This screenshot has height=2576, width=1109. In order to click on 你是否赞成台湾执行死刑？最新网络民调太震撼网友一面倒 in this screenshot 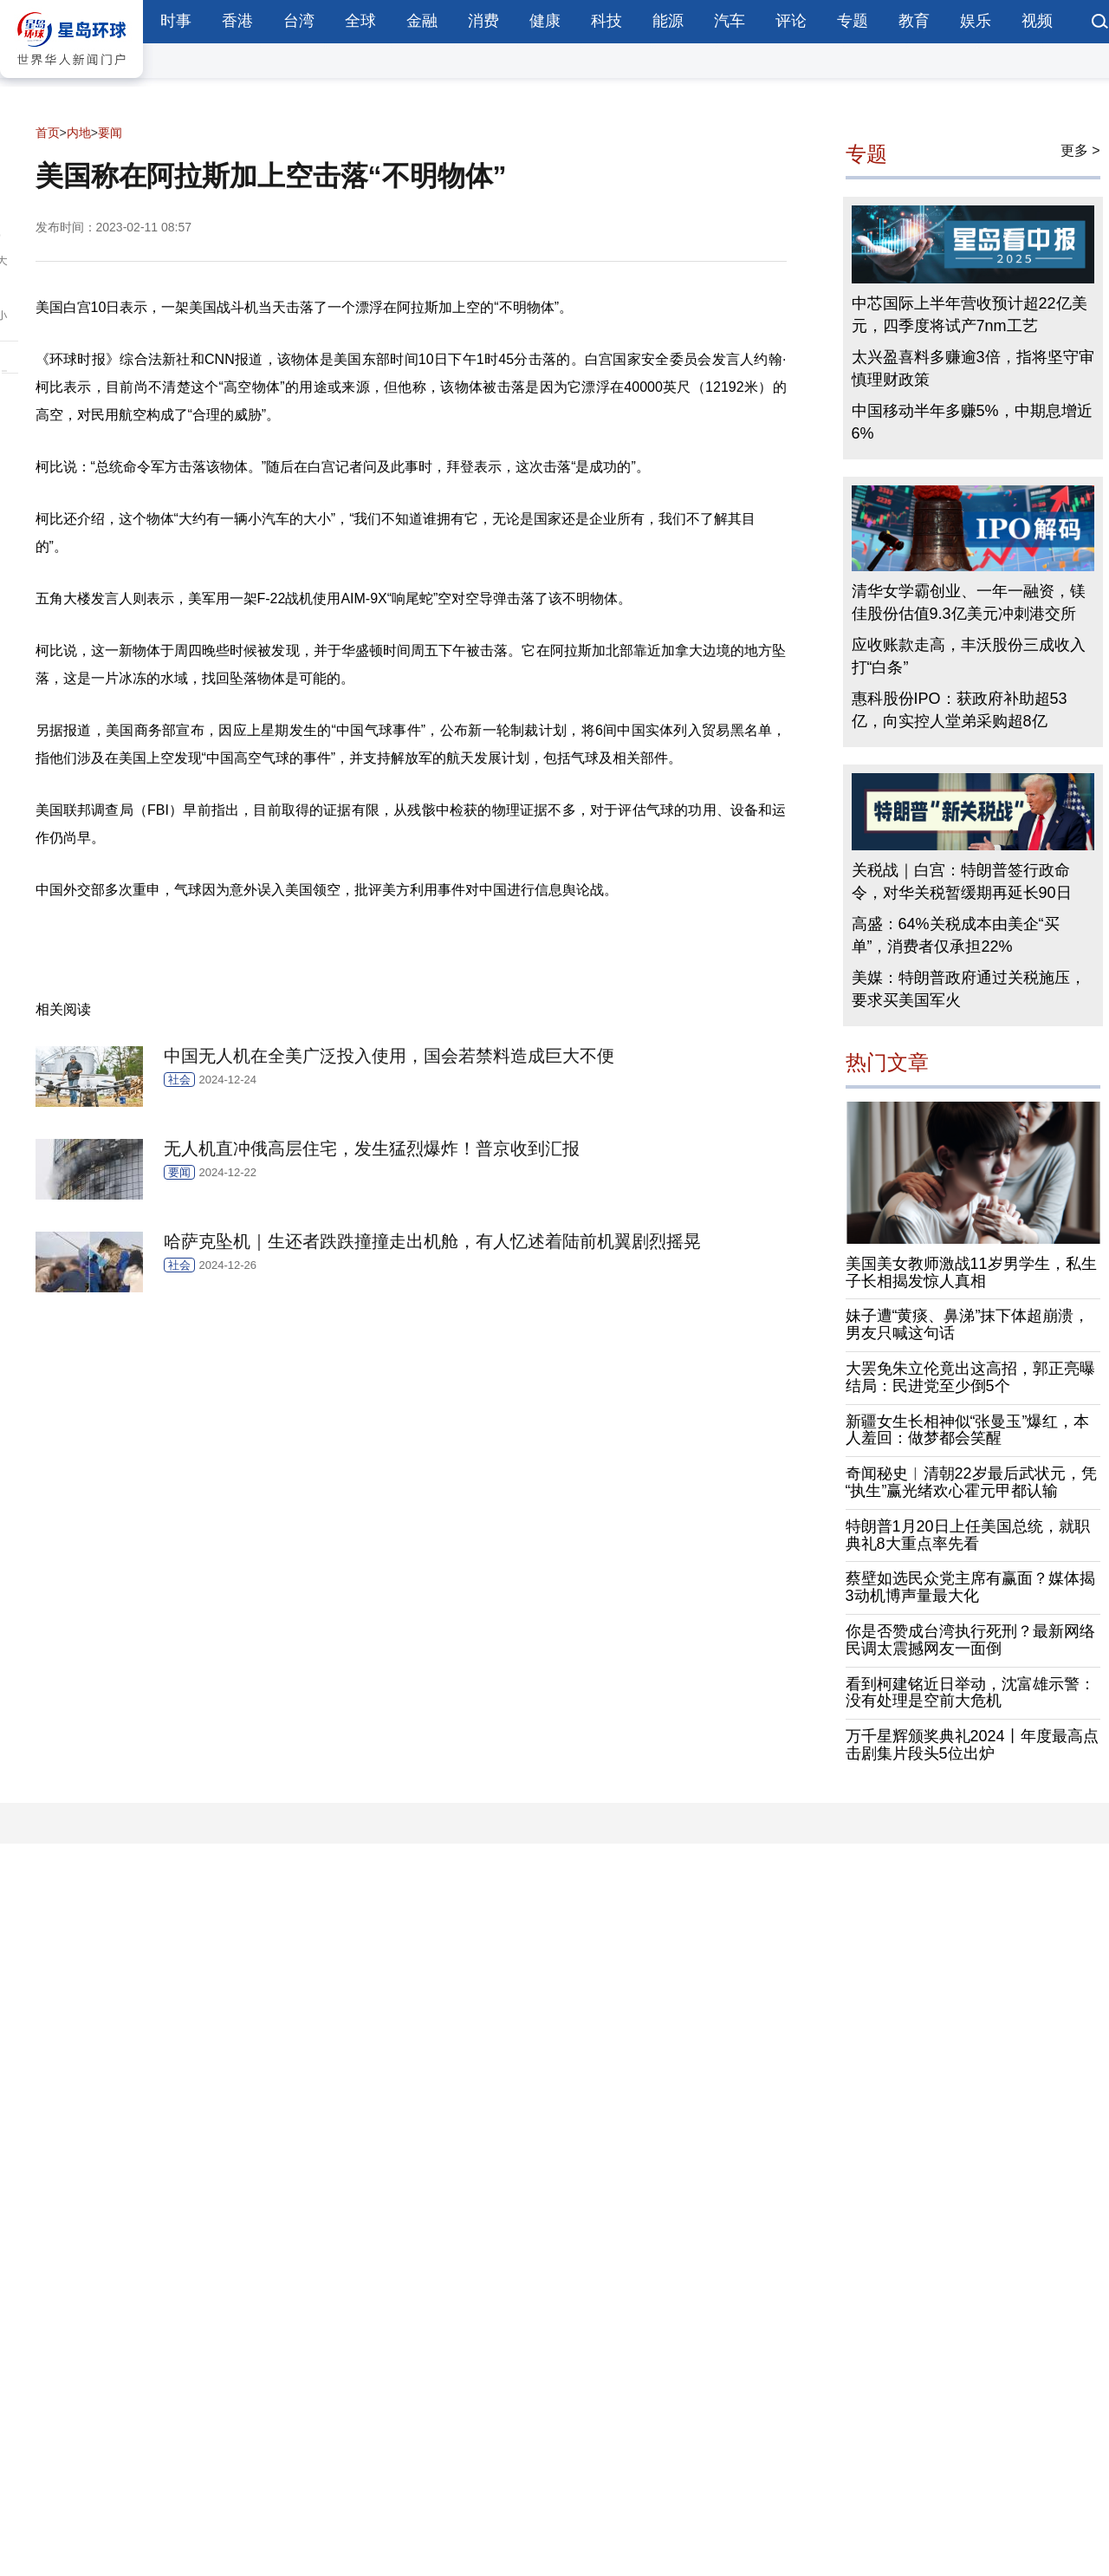, I will do `click(970, 1640)`.